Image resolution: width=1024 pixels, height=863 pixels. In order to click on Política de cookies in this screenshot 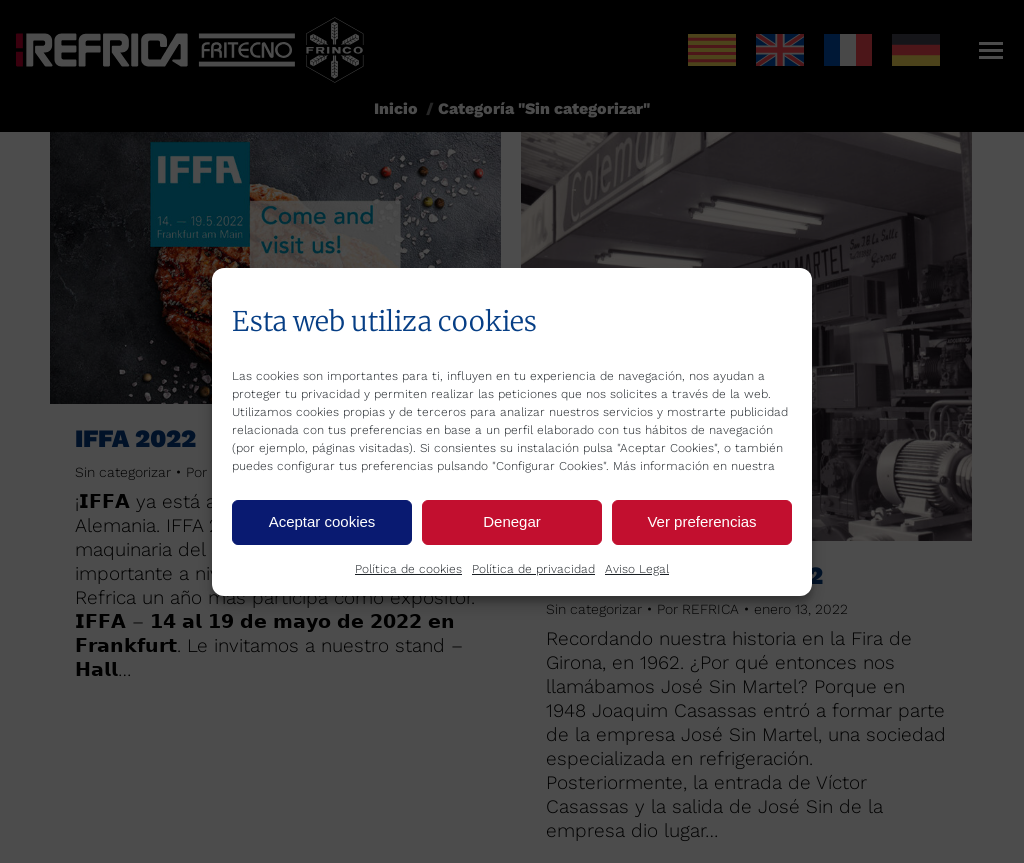, I will do `click(408, 569)`.